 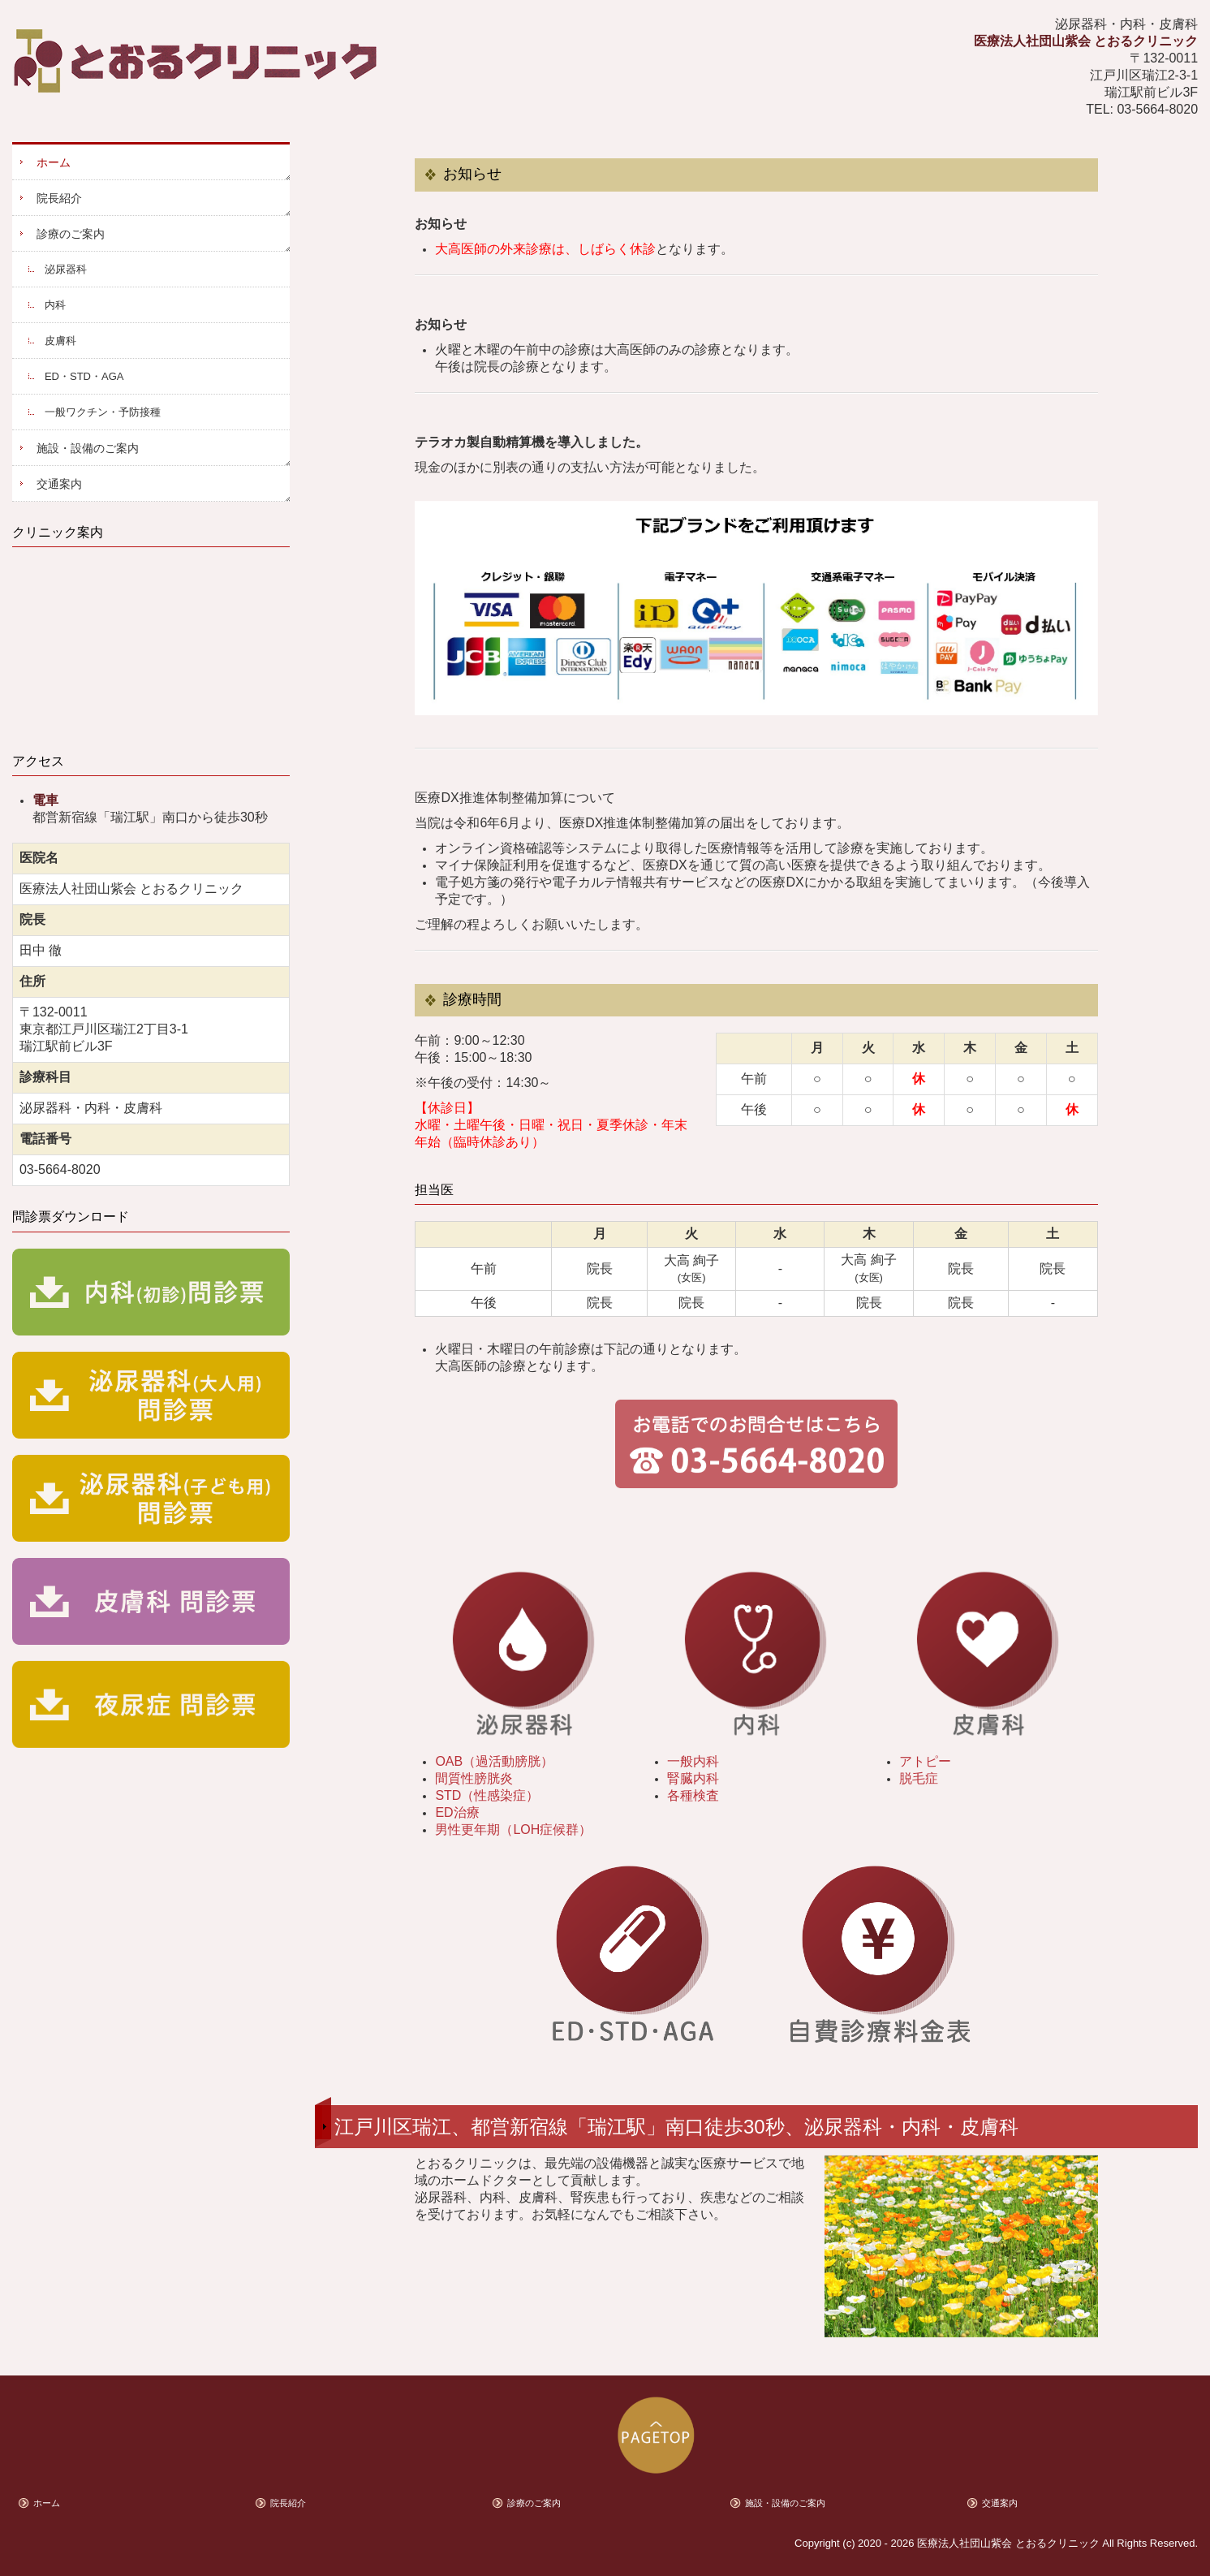 What do you see at coordinates (103, 412) in the screenshot?
I see `一般ワクチン・予防接種` at bounding box center [103, 412].